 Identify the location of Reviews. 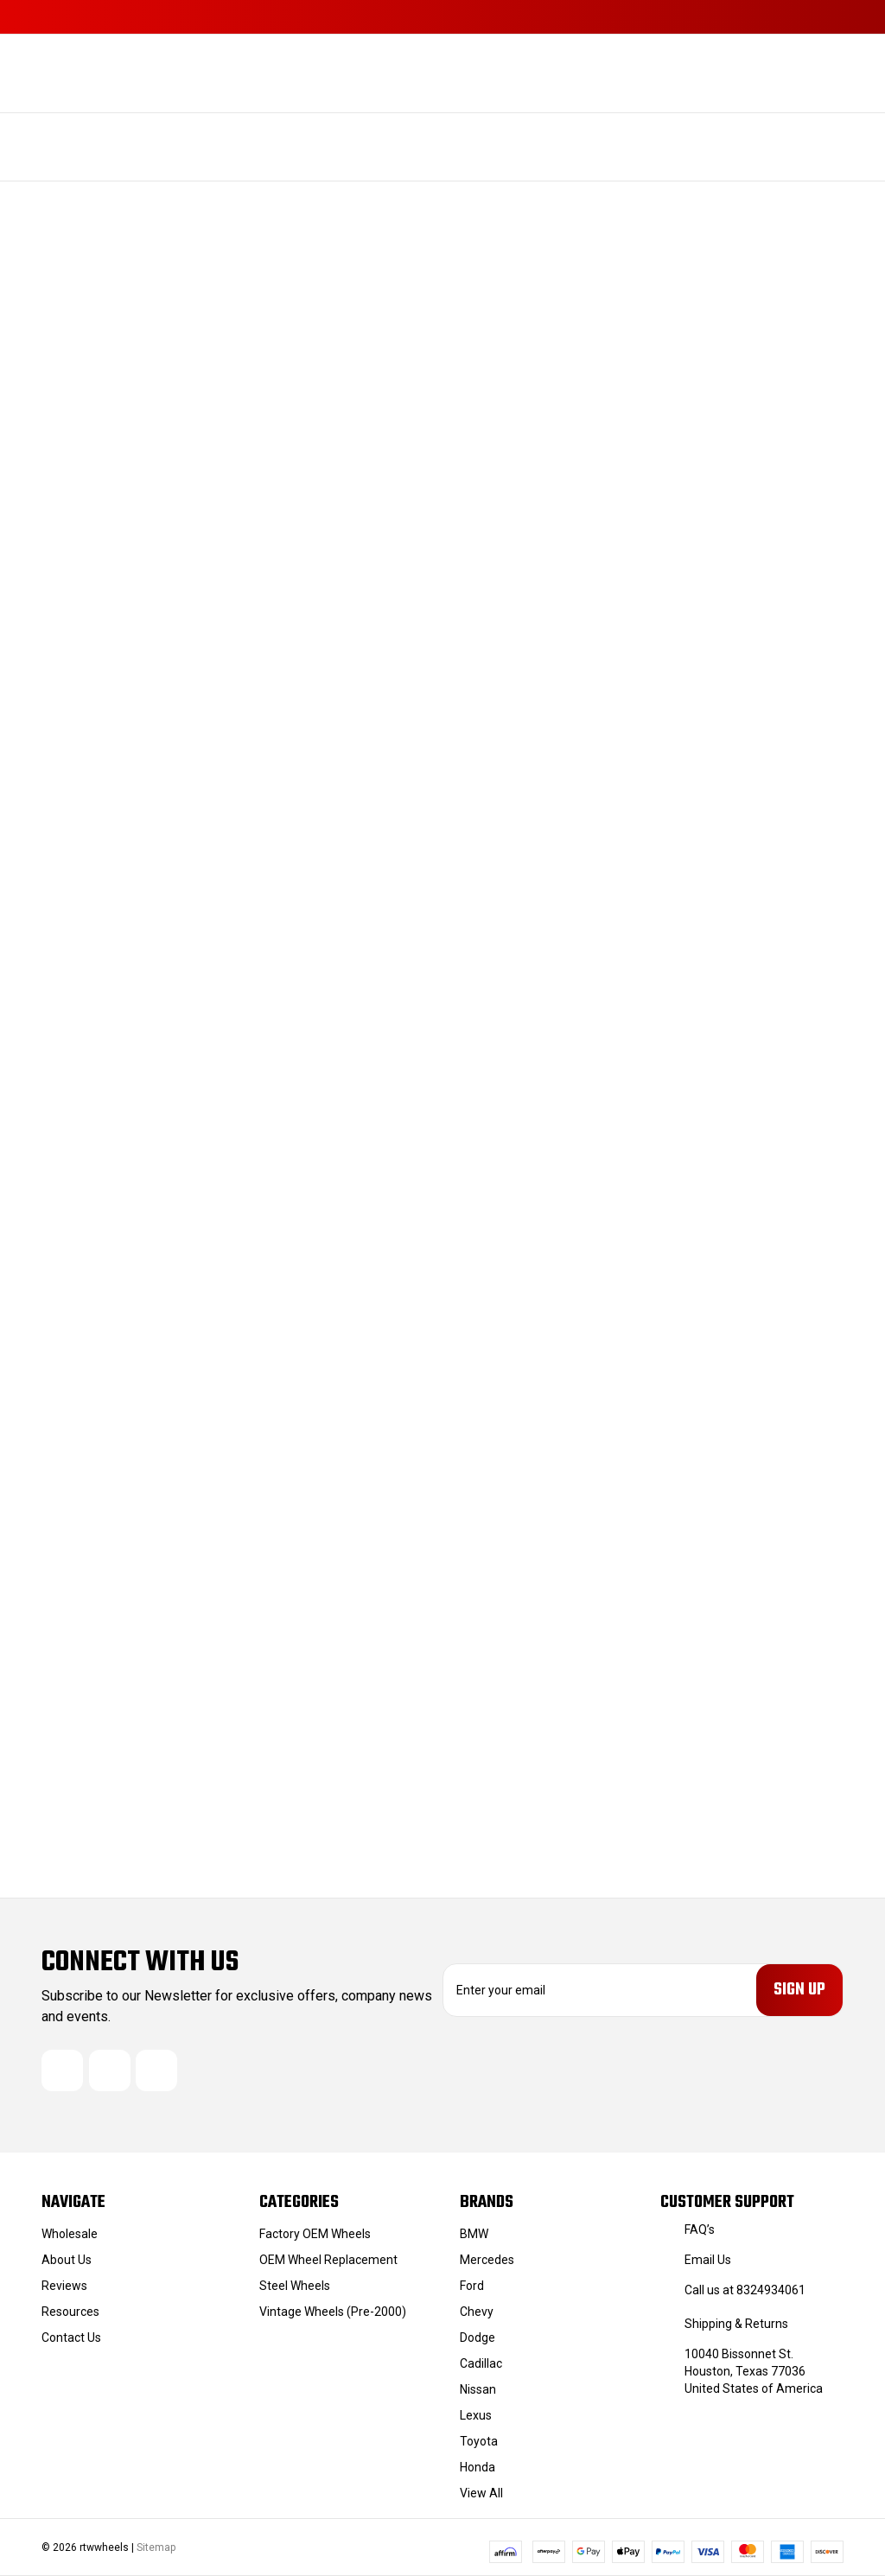
(64, 2286).